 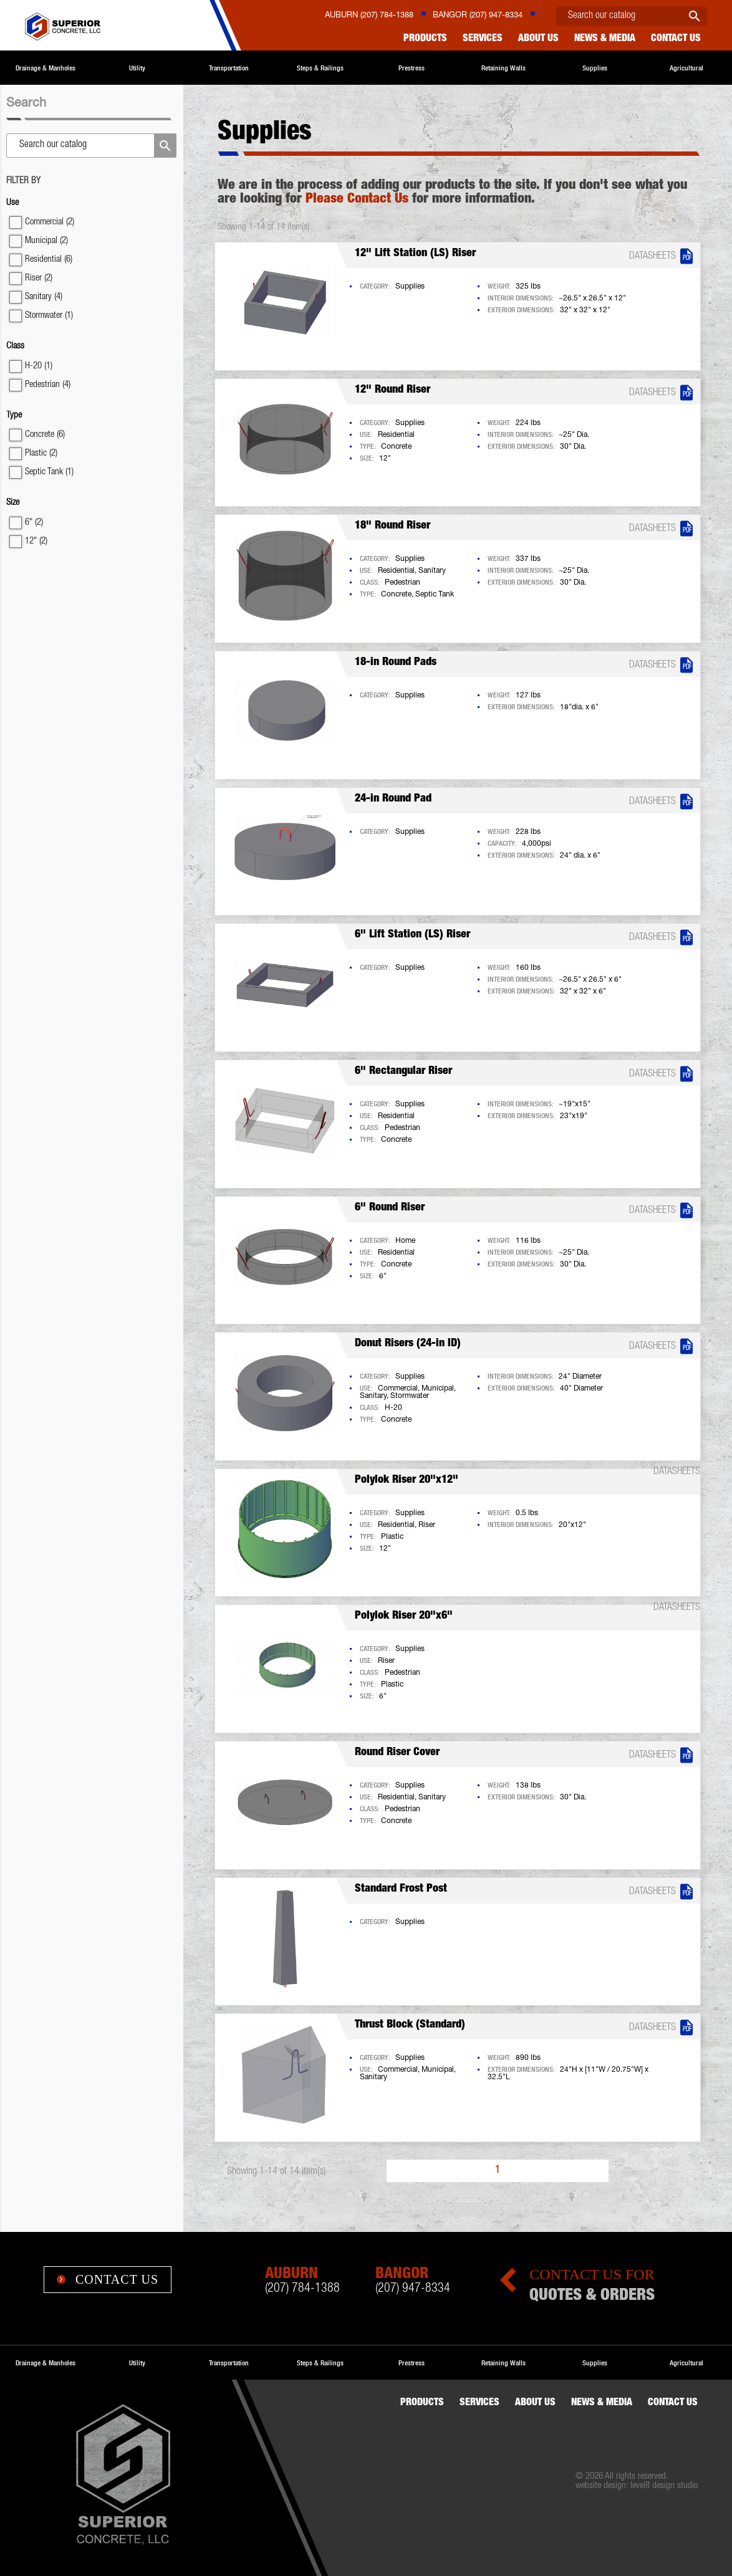 I want to click on Residential, so click(x=48, y=259).